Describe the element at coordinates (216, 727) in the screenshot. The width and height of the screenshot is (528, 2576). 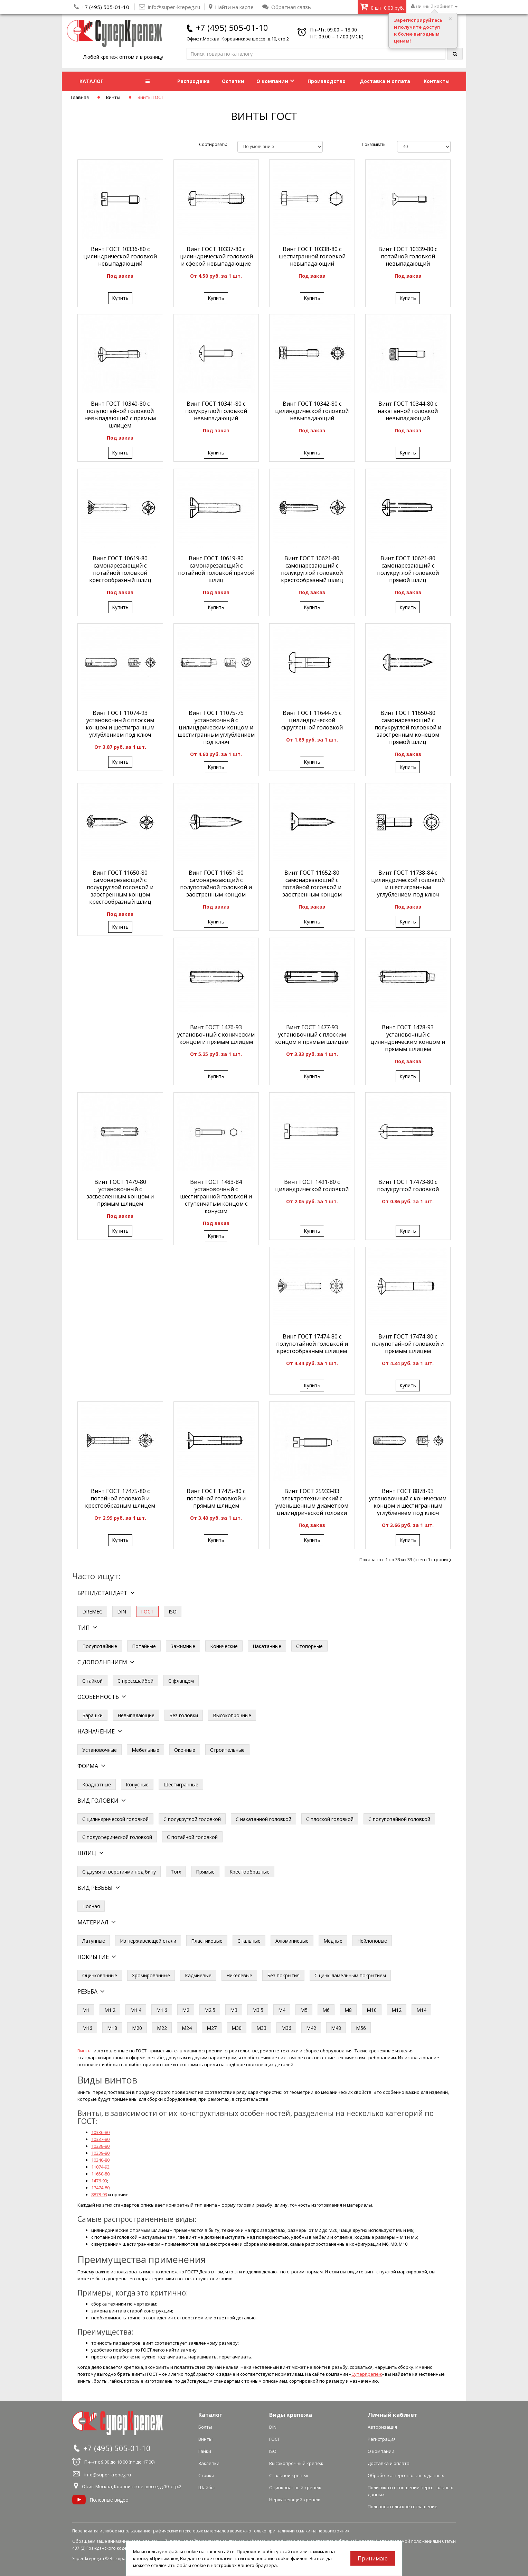
I see `Винт ГОСТ 11075-75 установочный с цилиндрическим концом и шестигранным углублением под ключ` at that location.